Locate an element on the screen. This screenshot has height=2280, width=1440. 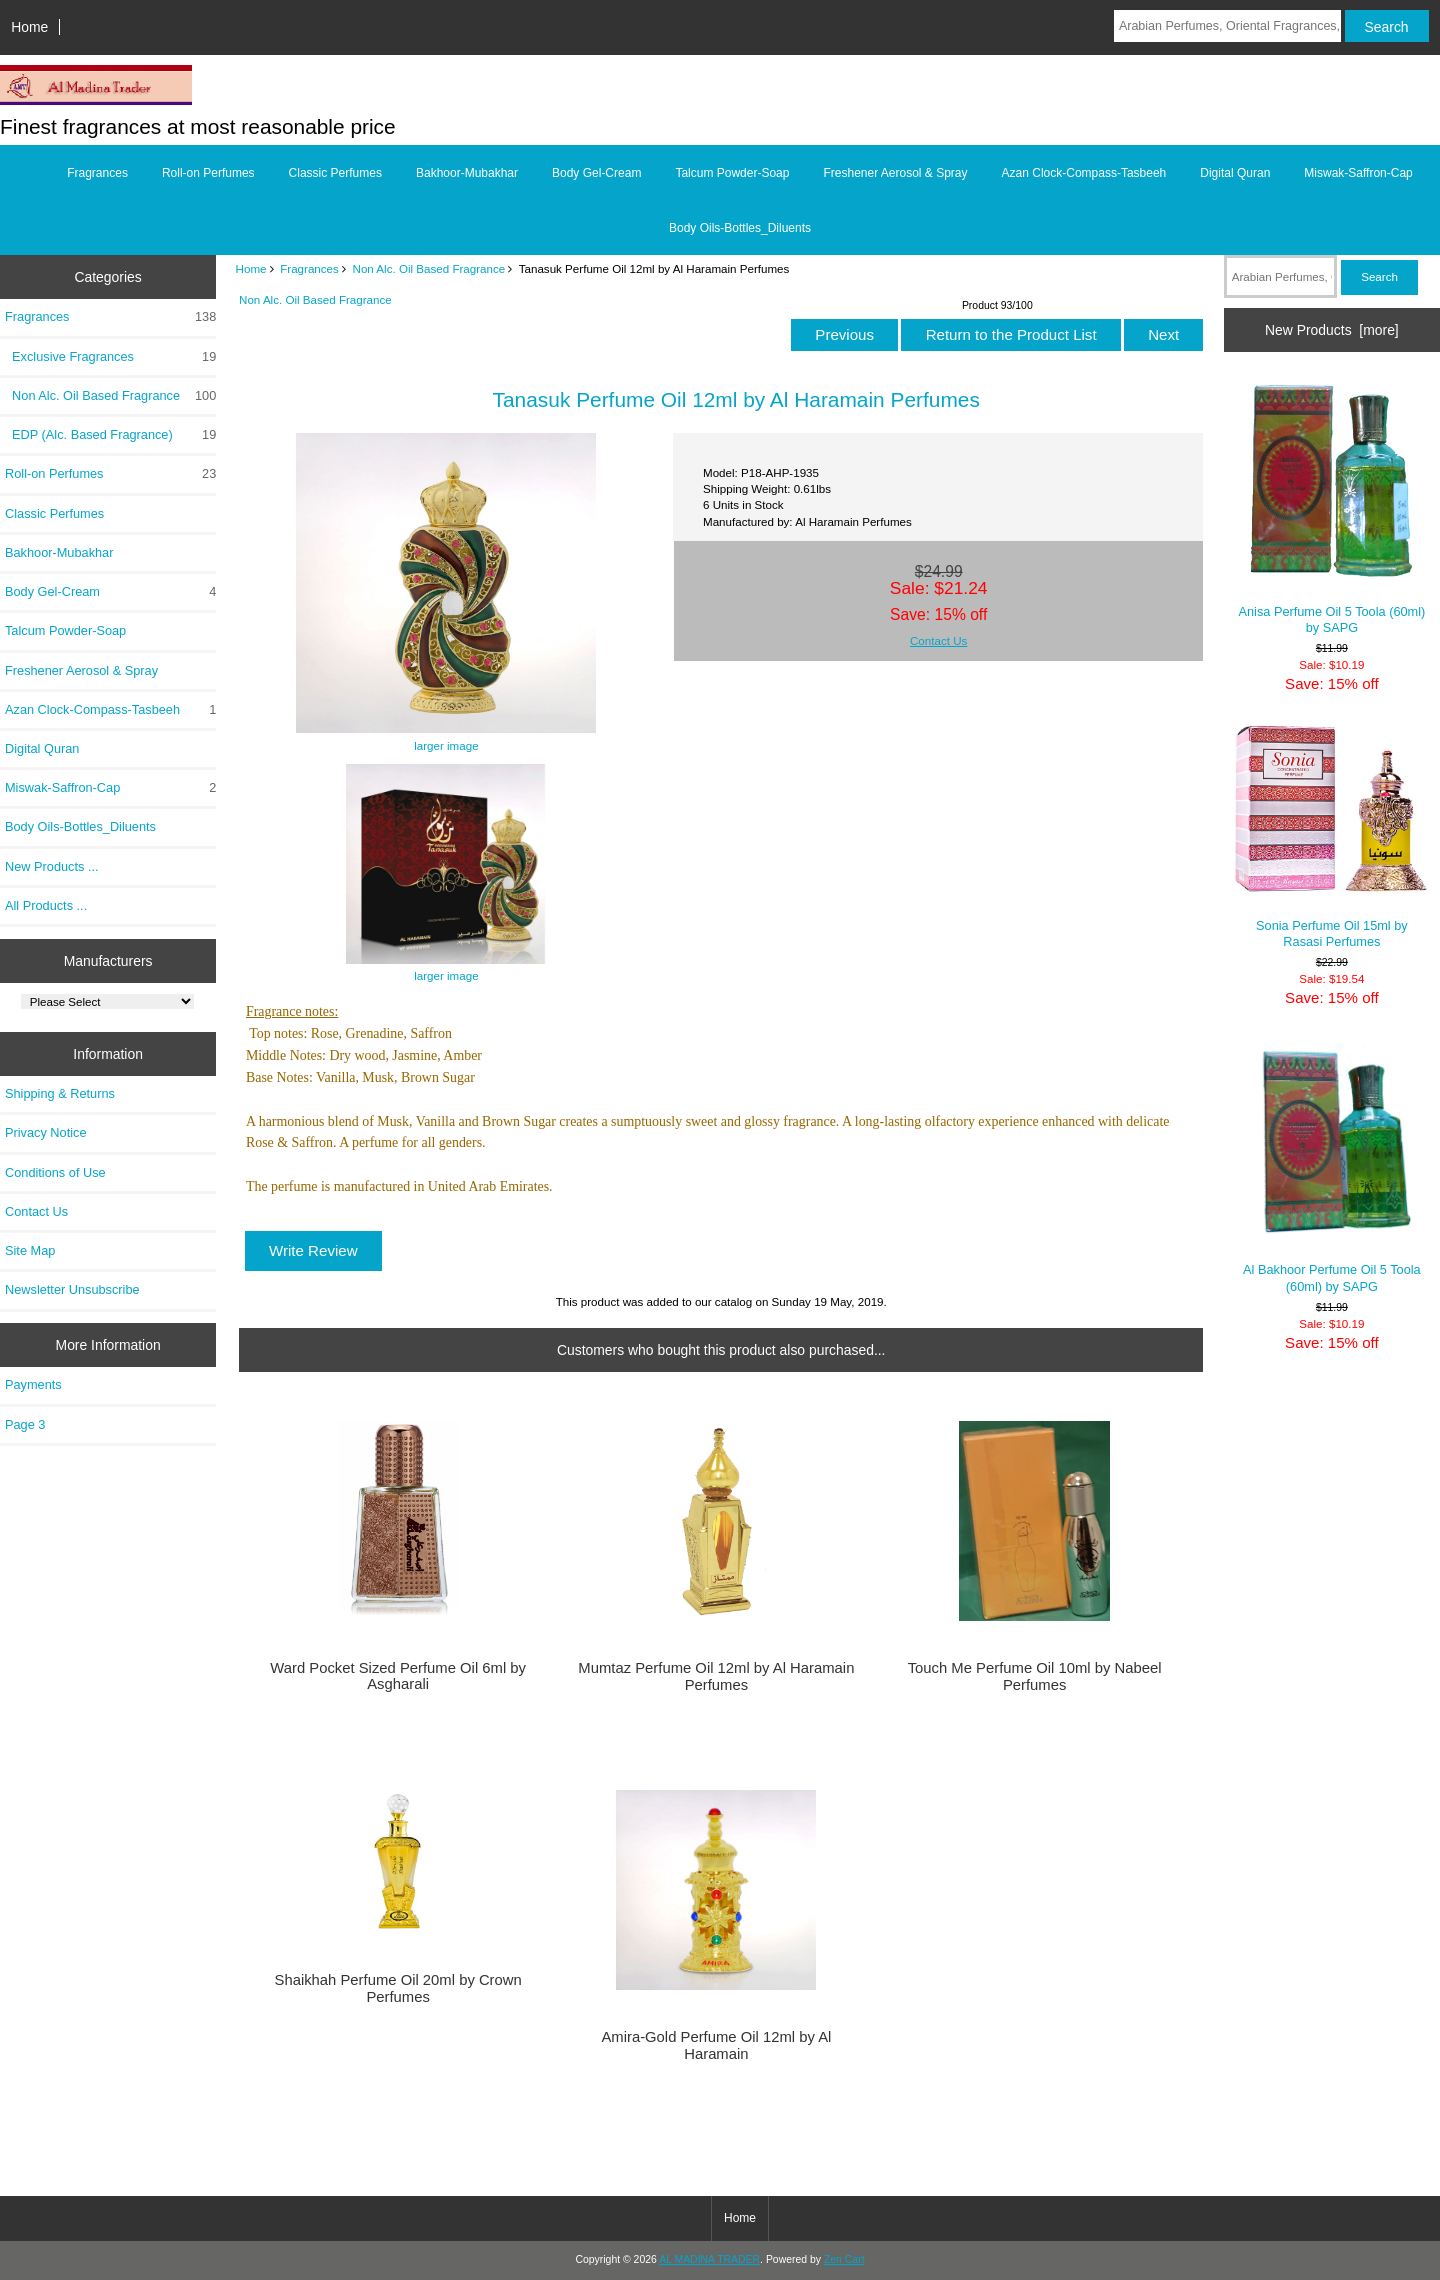
Sonia Perfume Oil 15ml by Rasasi Perfumes is located at coordinates (1331, 837).